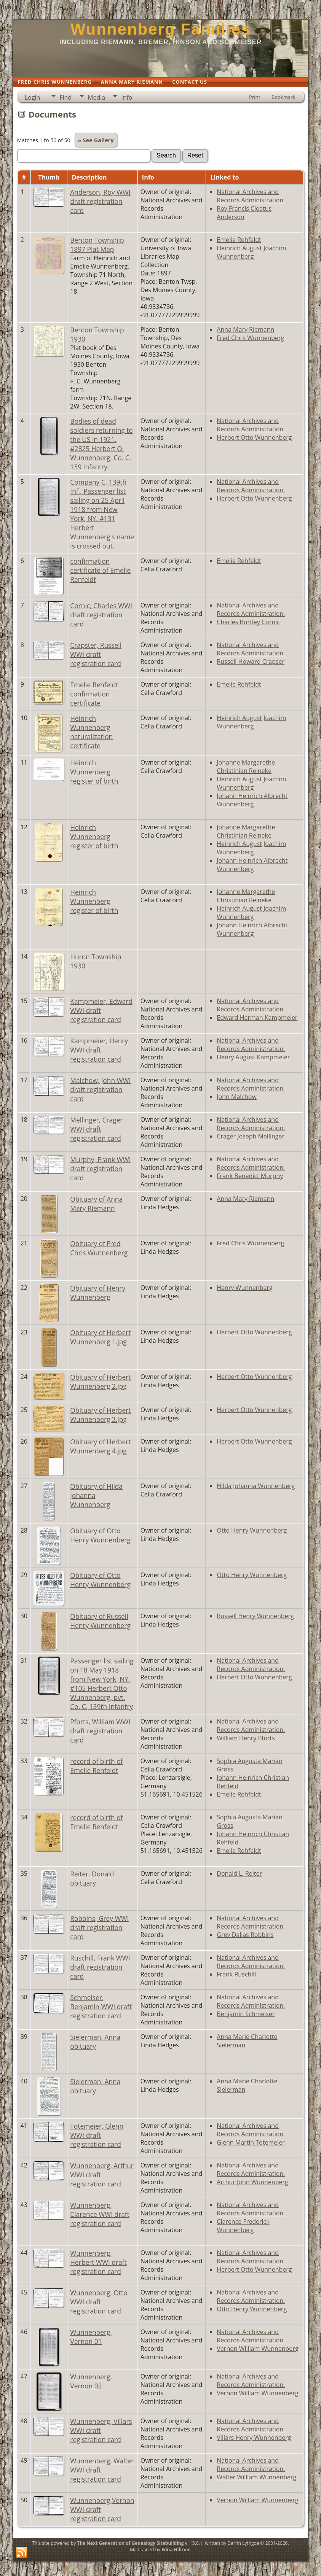 This screenshot has width=321, height=2576. I want to click on Bodies of dead soldiers returning to the US in 1921. #2825 Herbert O. Wunnenberg, Co. C, 139 Infantry., so click(101, 444).